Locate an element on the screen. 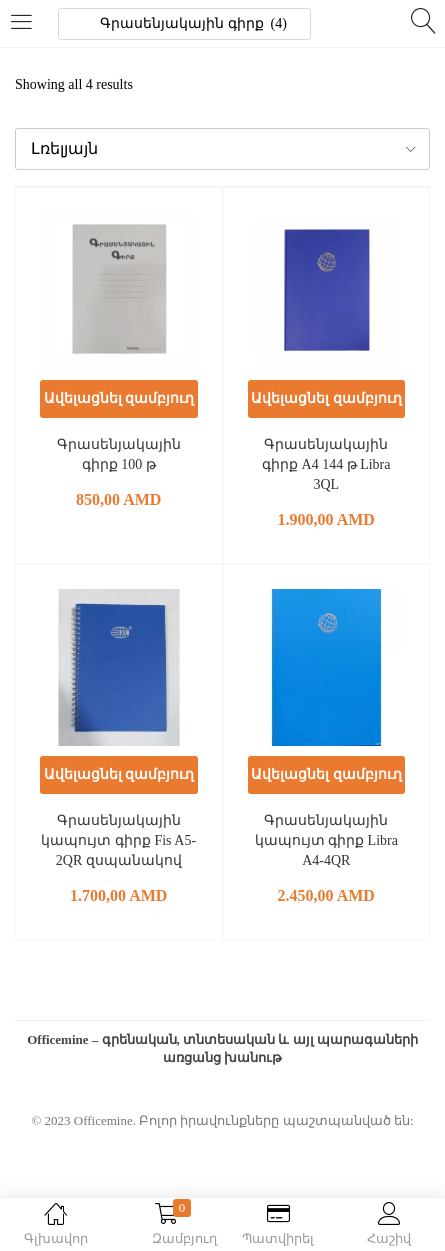 Image resolution: width=445 pixels, height=1251 pixels. [button] is located at coordinates (222, 149).